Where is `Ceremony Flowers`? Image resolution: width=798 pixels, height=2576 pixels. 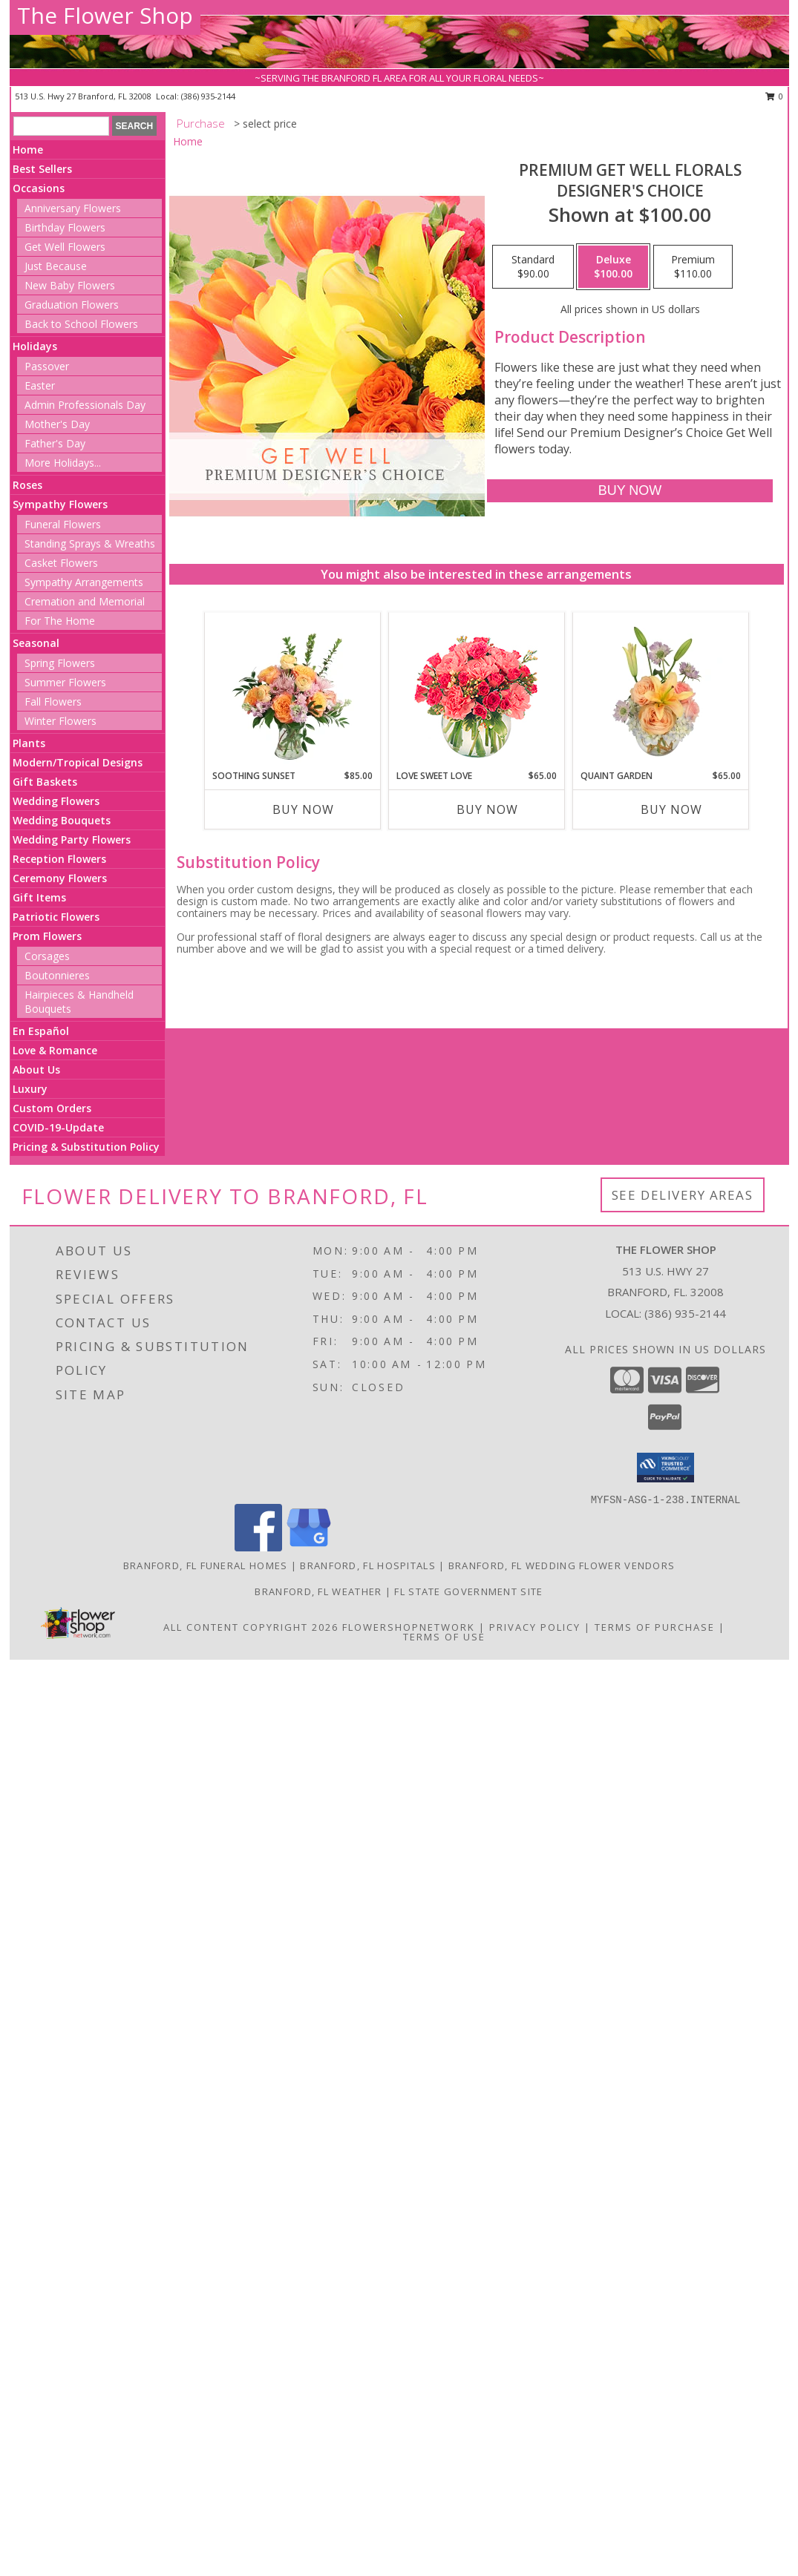 Ceremony Flowers is located at coordinates (60, 878).